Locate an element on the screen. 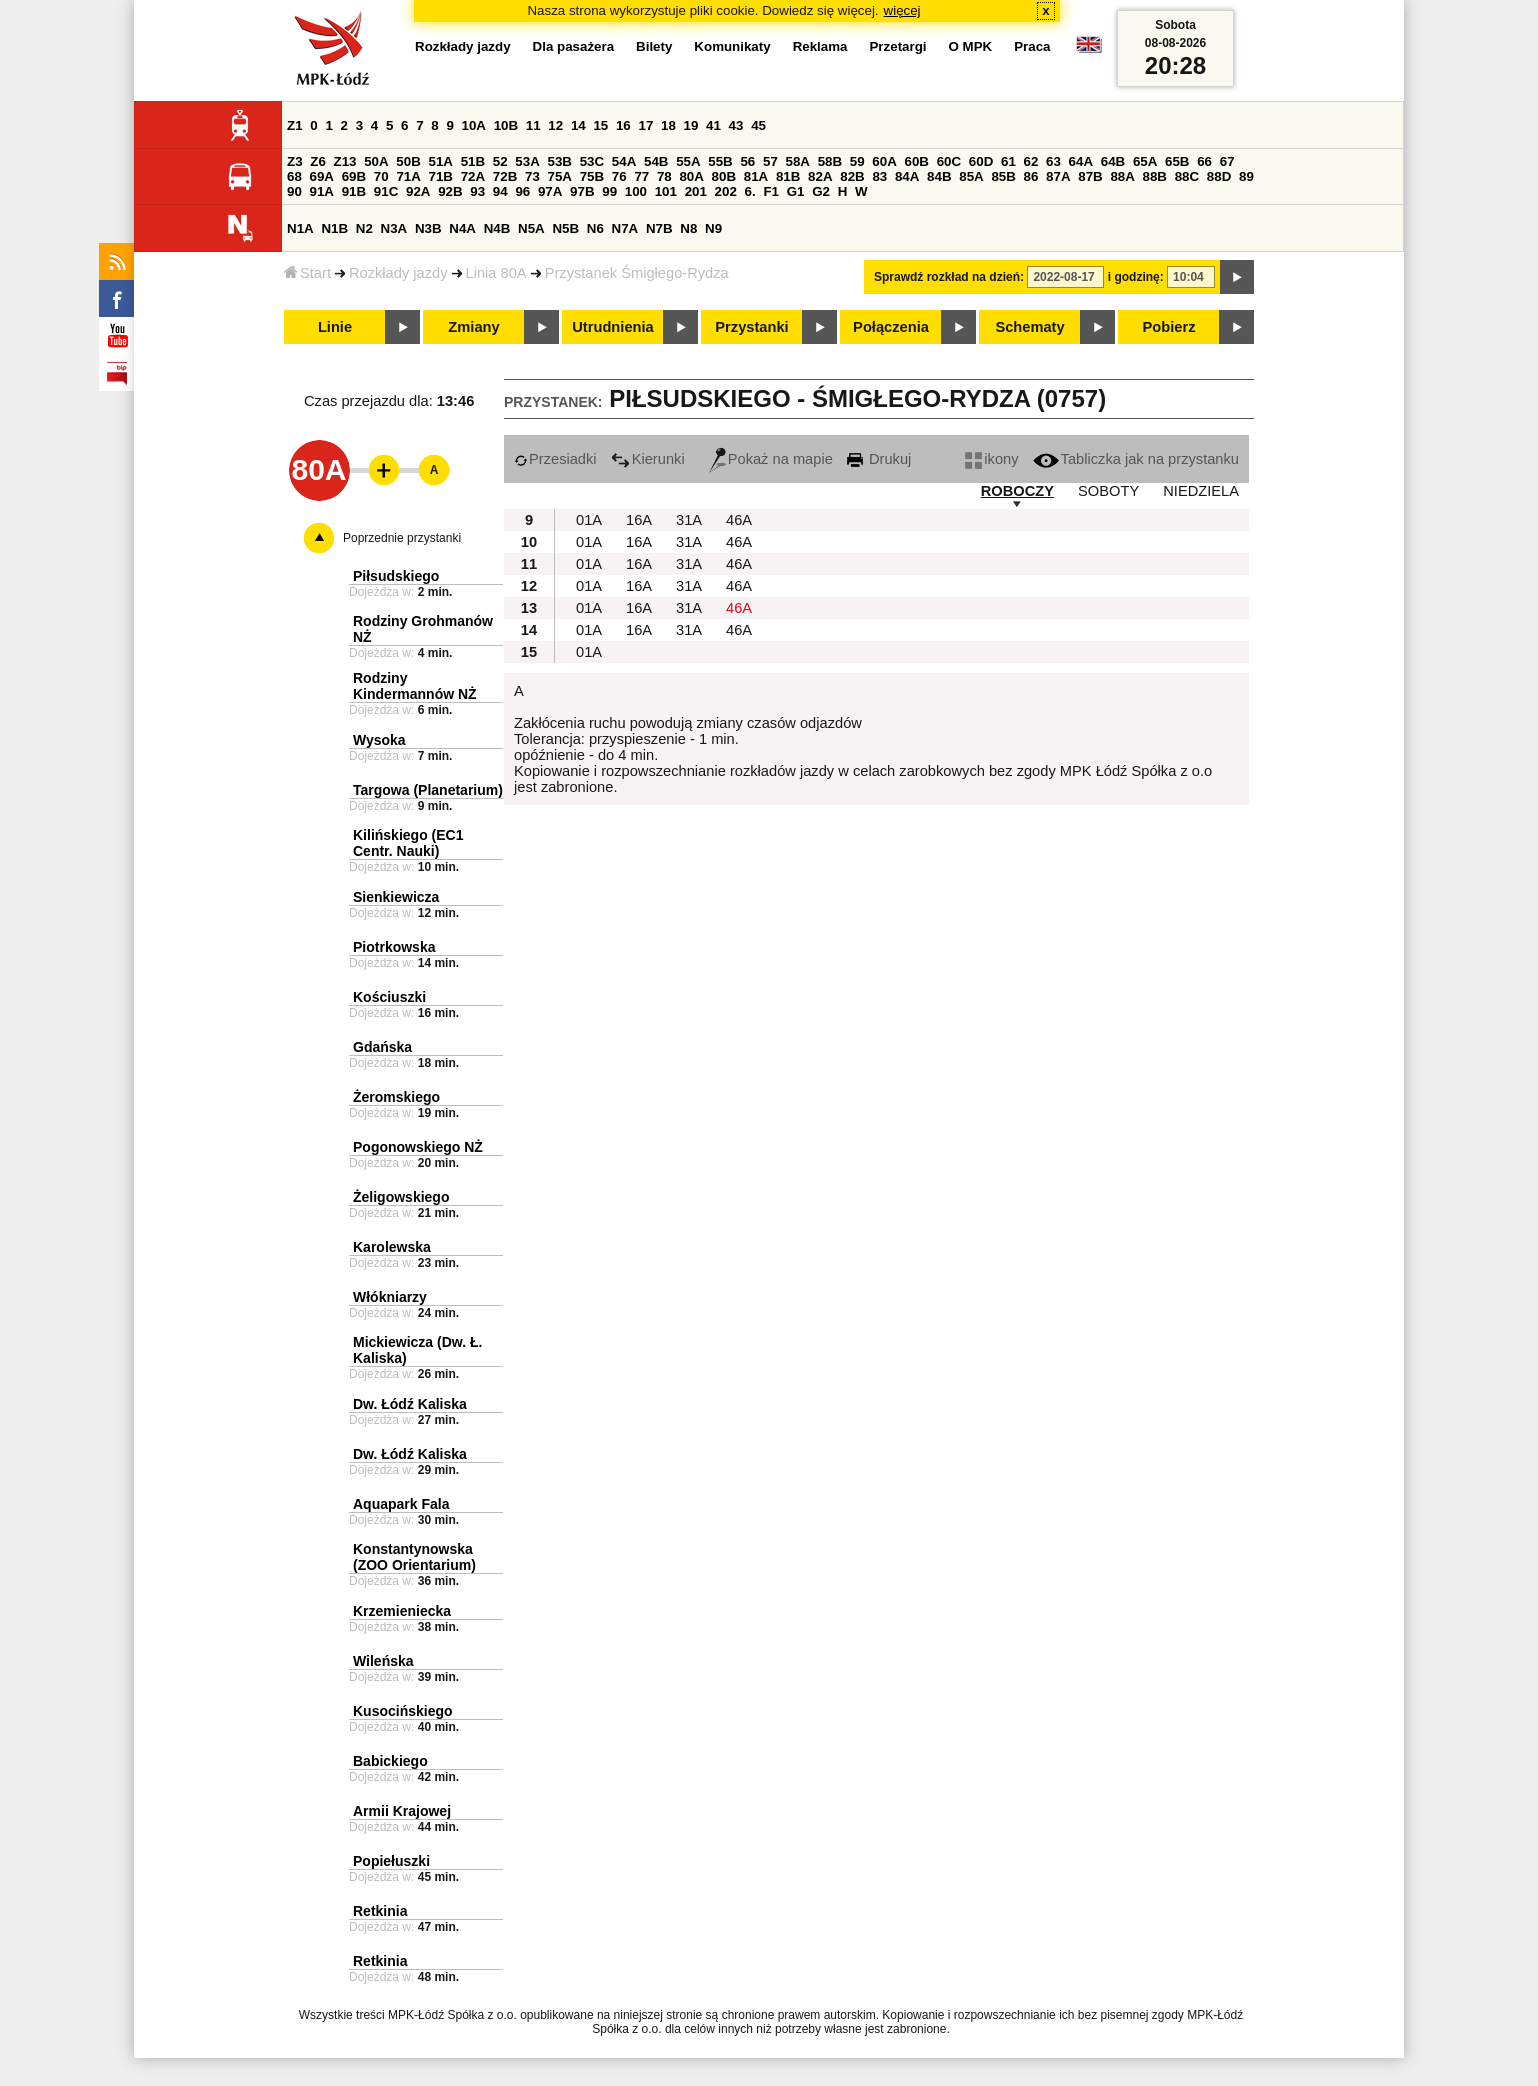  87A is located at coordinates (1058, 176).